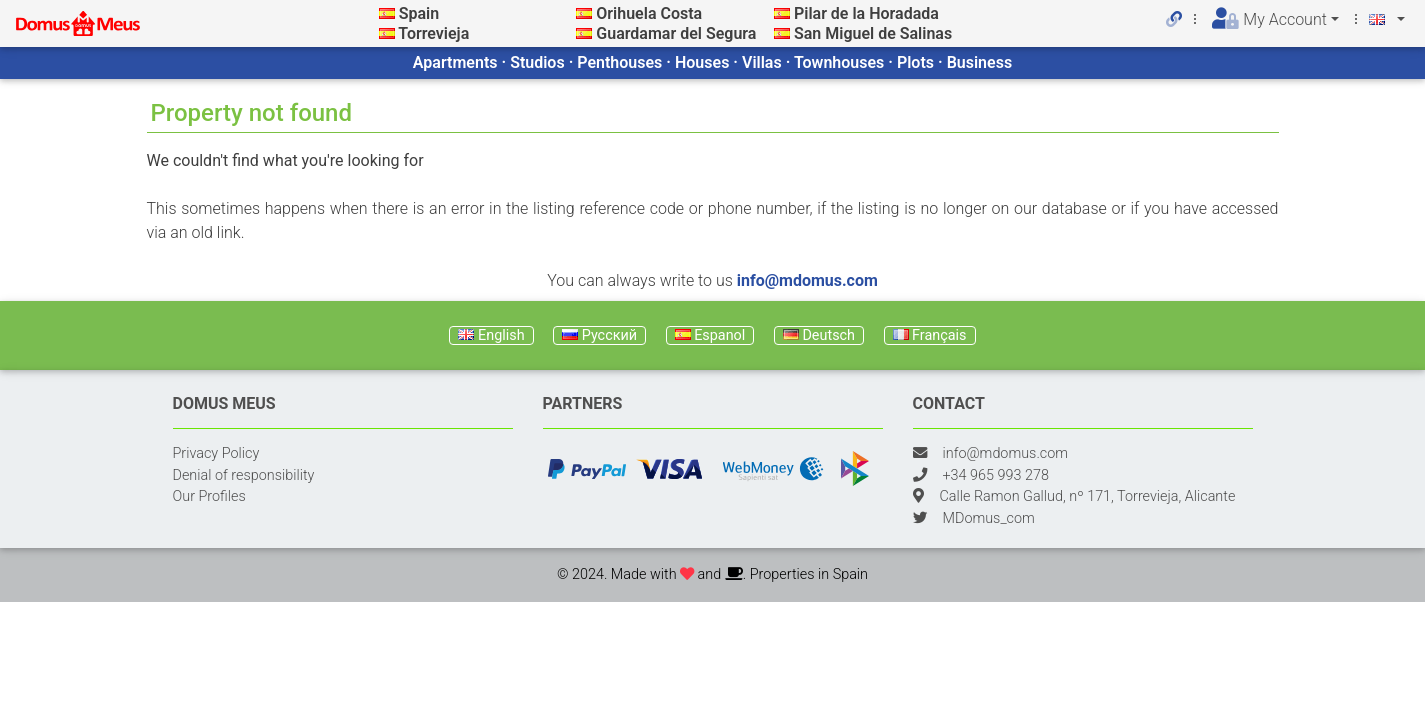 This screenshot has width=1425, height=720. I want to click on info@mdomus.com, so click(807, 280).